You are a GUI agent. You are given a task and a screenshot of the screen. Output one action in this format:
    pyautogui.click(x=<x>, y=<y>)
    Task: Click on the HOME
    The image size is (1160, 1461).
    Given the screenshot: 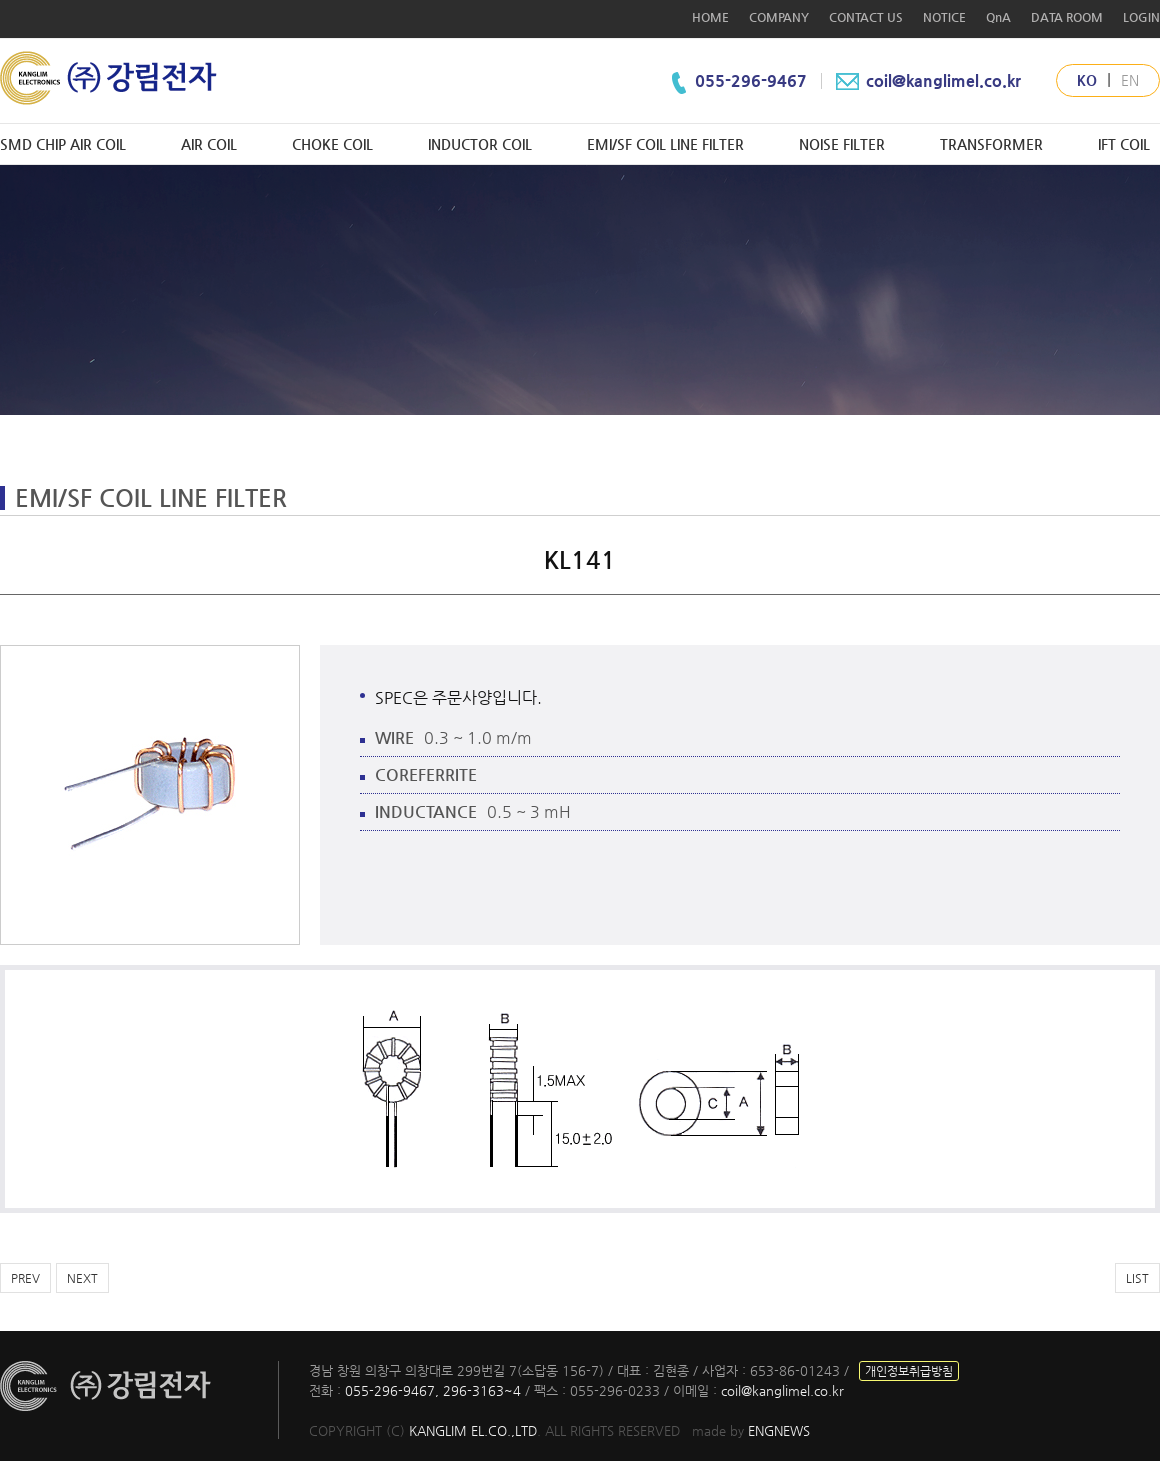 What is the action you would take?
    pyautogui.click(x=710, y=17)
    